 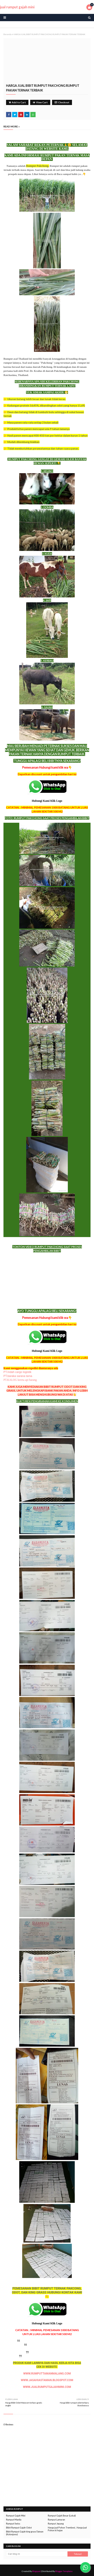 What do you see at coordinates (19, 2527) in the screenshot?
I see `Bibit Rumput Gajah Odot` at bounding box center [19, 2527].